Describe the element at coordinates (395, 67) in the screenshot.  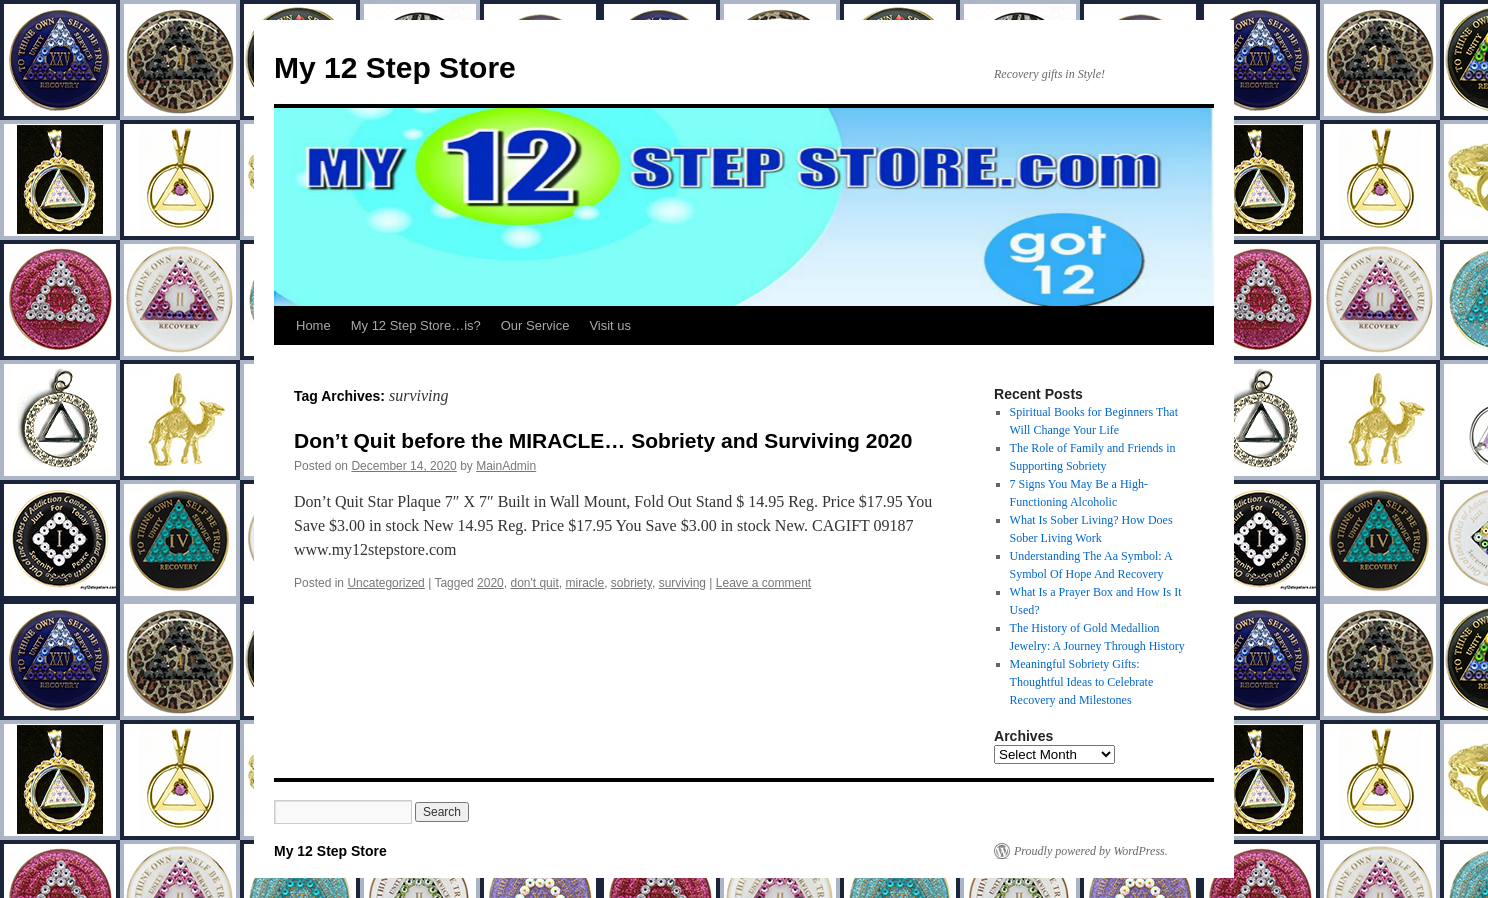
I see `My 12 Step Store` at that location.